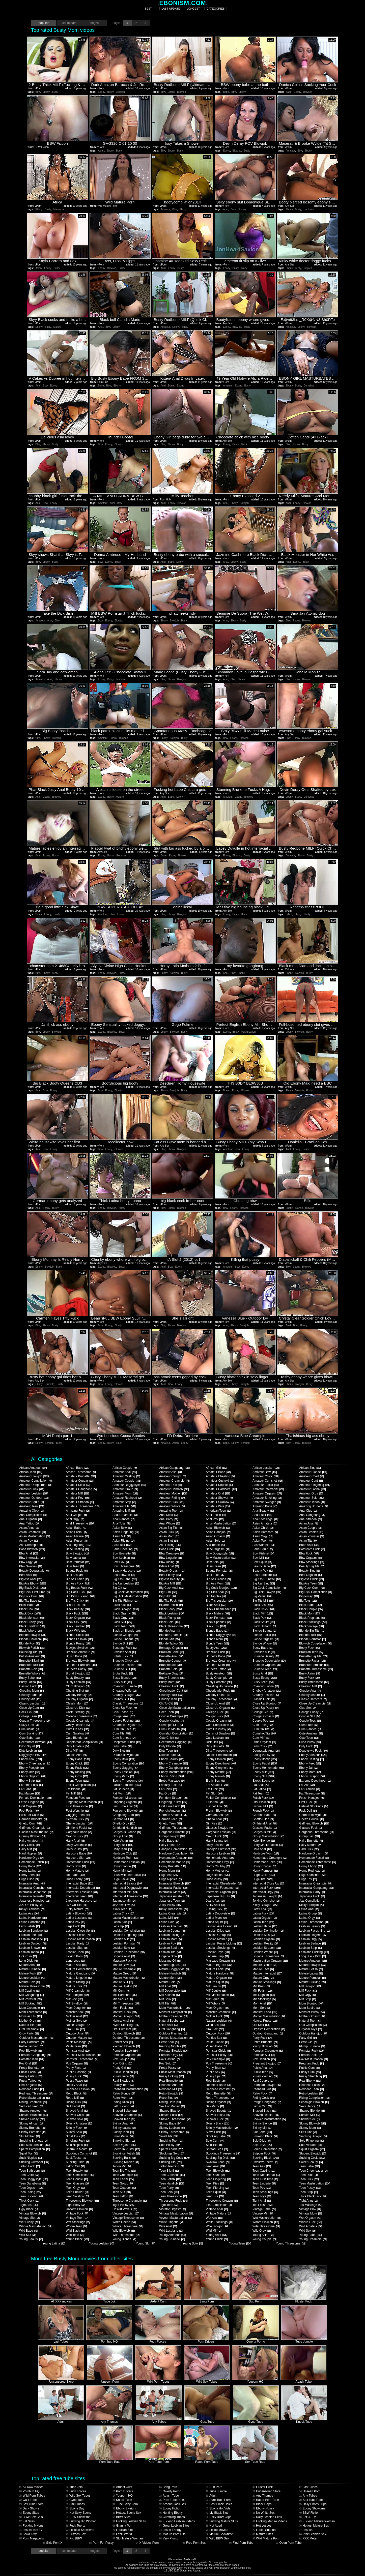  Describe the element at coordinates (220, 1948) in the screenshot. I see `Lesbian Stockings` at that location.